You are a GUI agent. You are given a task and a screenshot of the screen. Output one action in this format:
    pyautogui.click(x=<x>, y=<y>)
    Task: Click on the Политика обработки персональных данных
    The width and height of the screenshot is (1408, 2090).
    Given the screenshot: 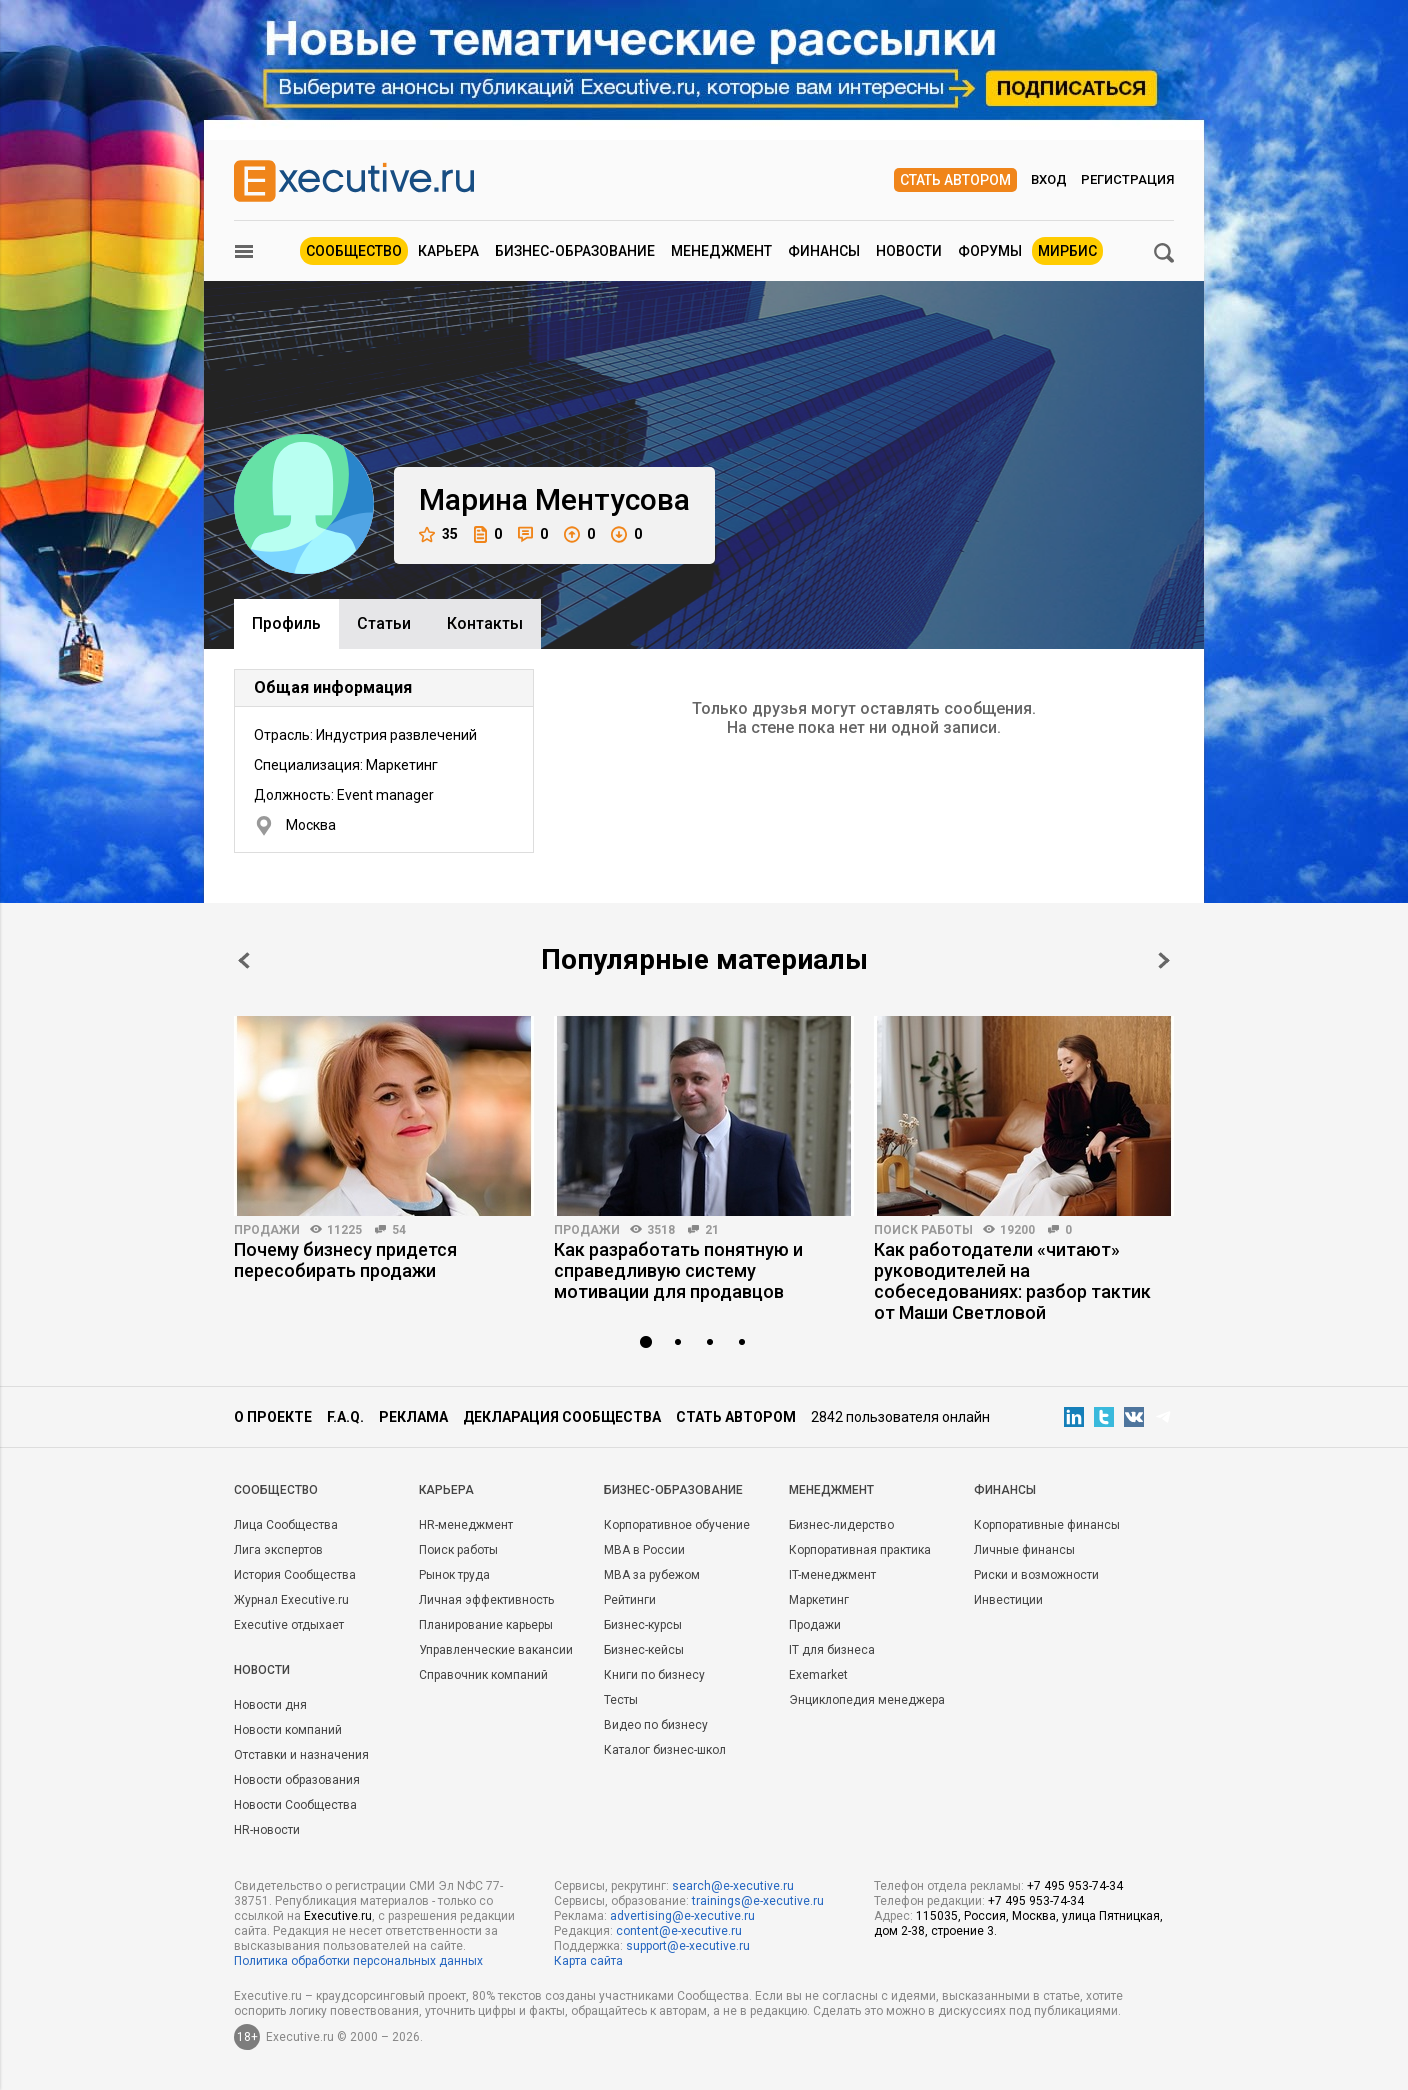 What is the action you would take?
    pyautogui.click(x=358, y=1961)
    